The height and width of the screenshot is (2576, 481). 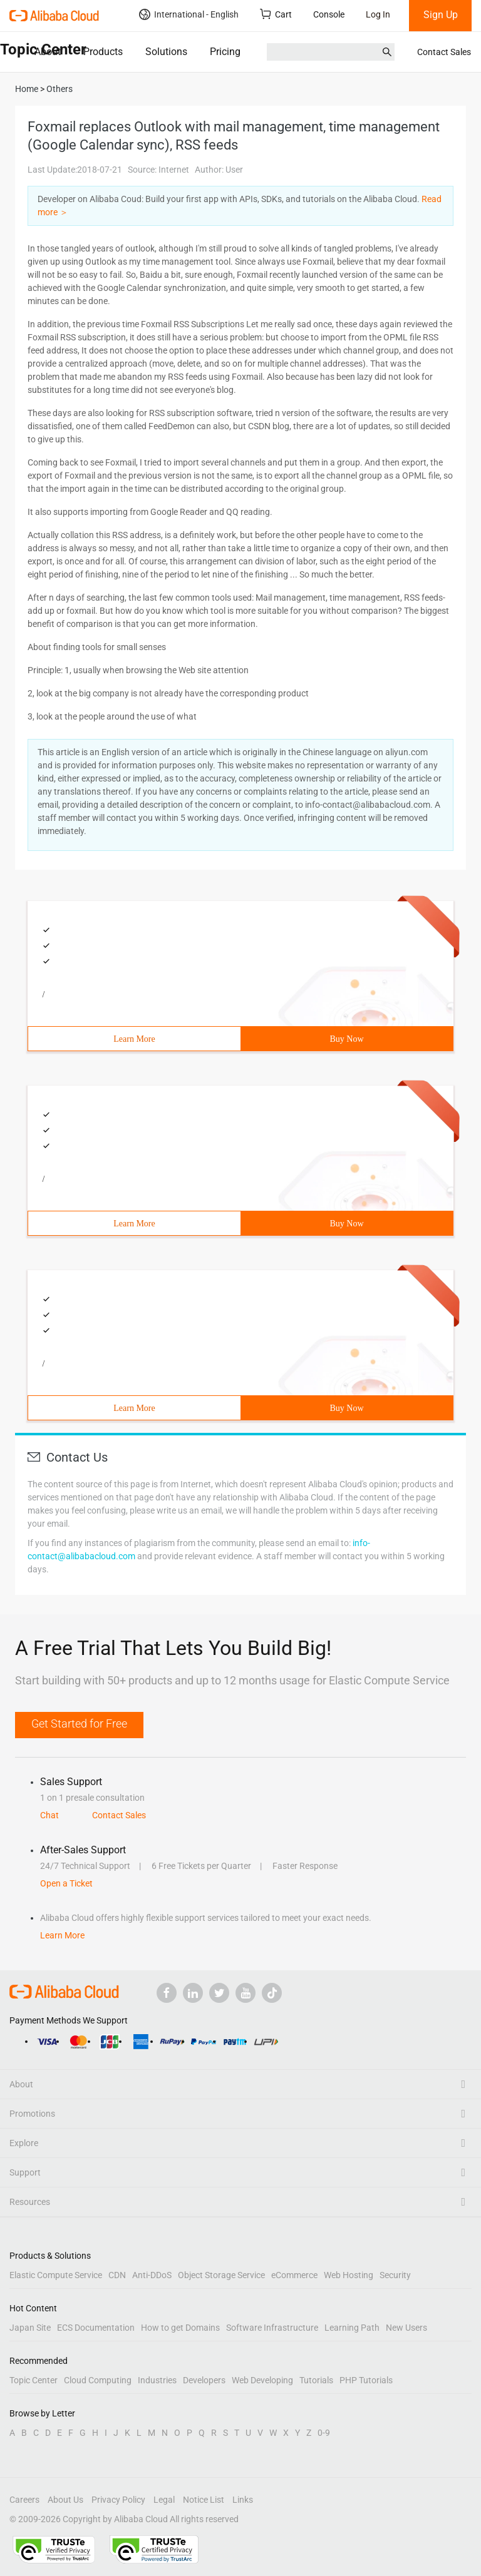 I want to click on Get Started for Free, so click(x=79, y=1723).